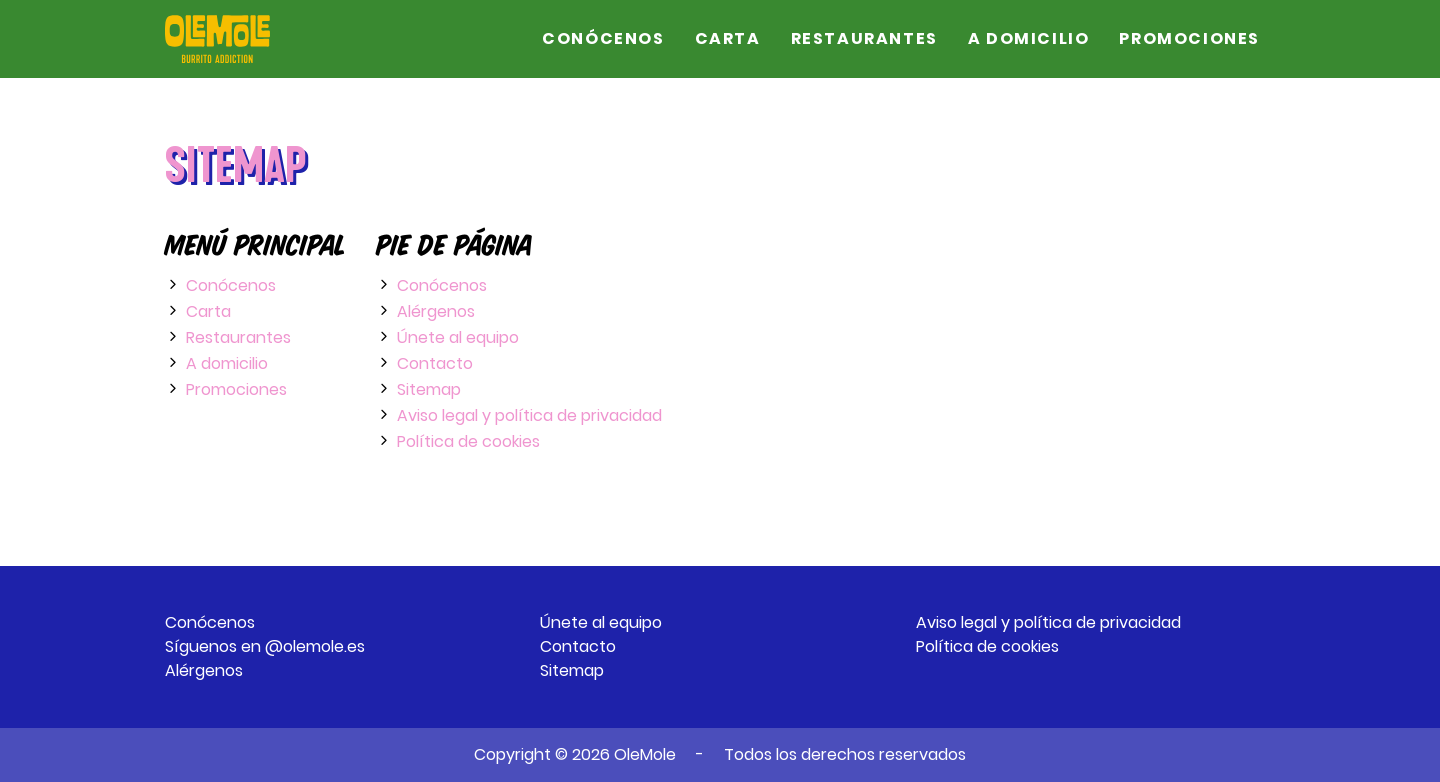  What do you see at coordinates (1189, 38) in the screenshot?
I see `Promociones` at bounding box center [1189, 38].